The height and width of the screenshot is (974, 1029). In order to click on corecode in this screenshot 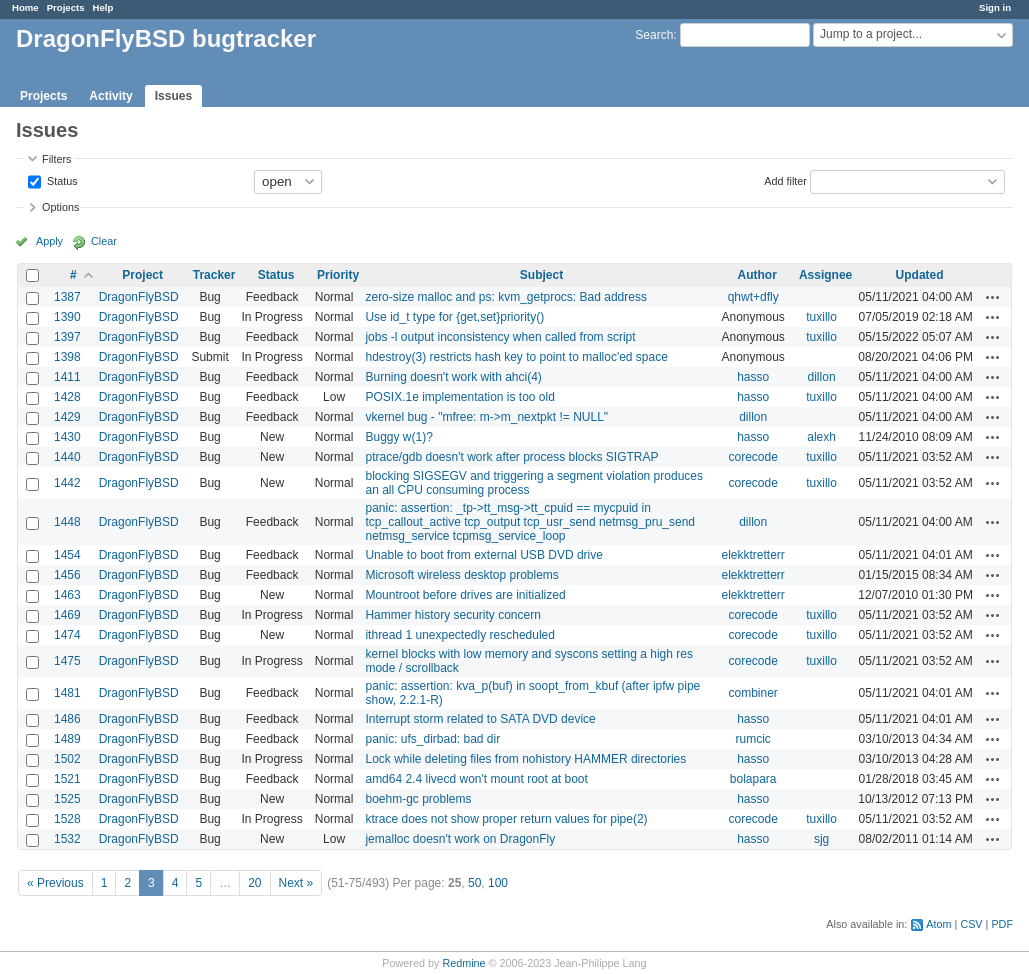, I will do `click(753, 457)`.